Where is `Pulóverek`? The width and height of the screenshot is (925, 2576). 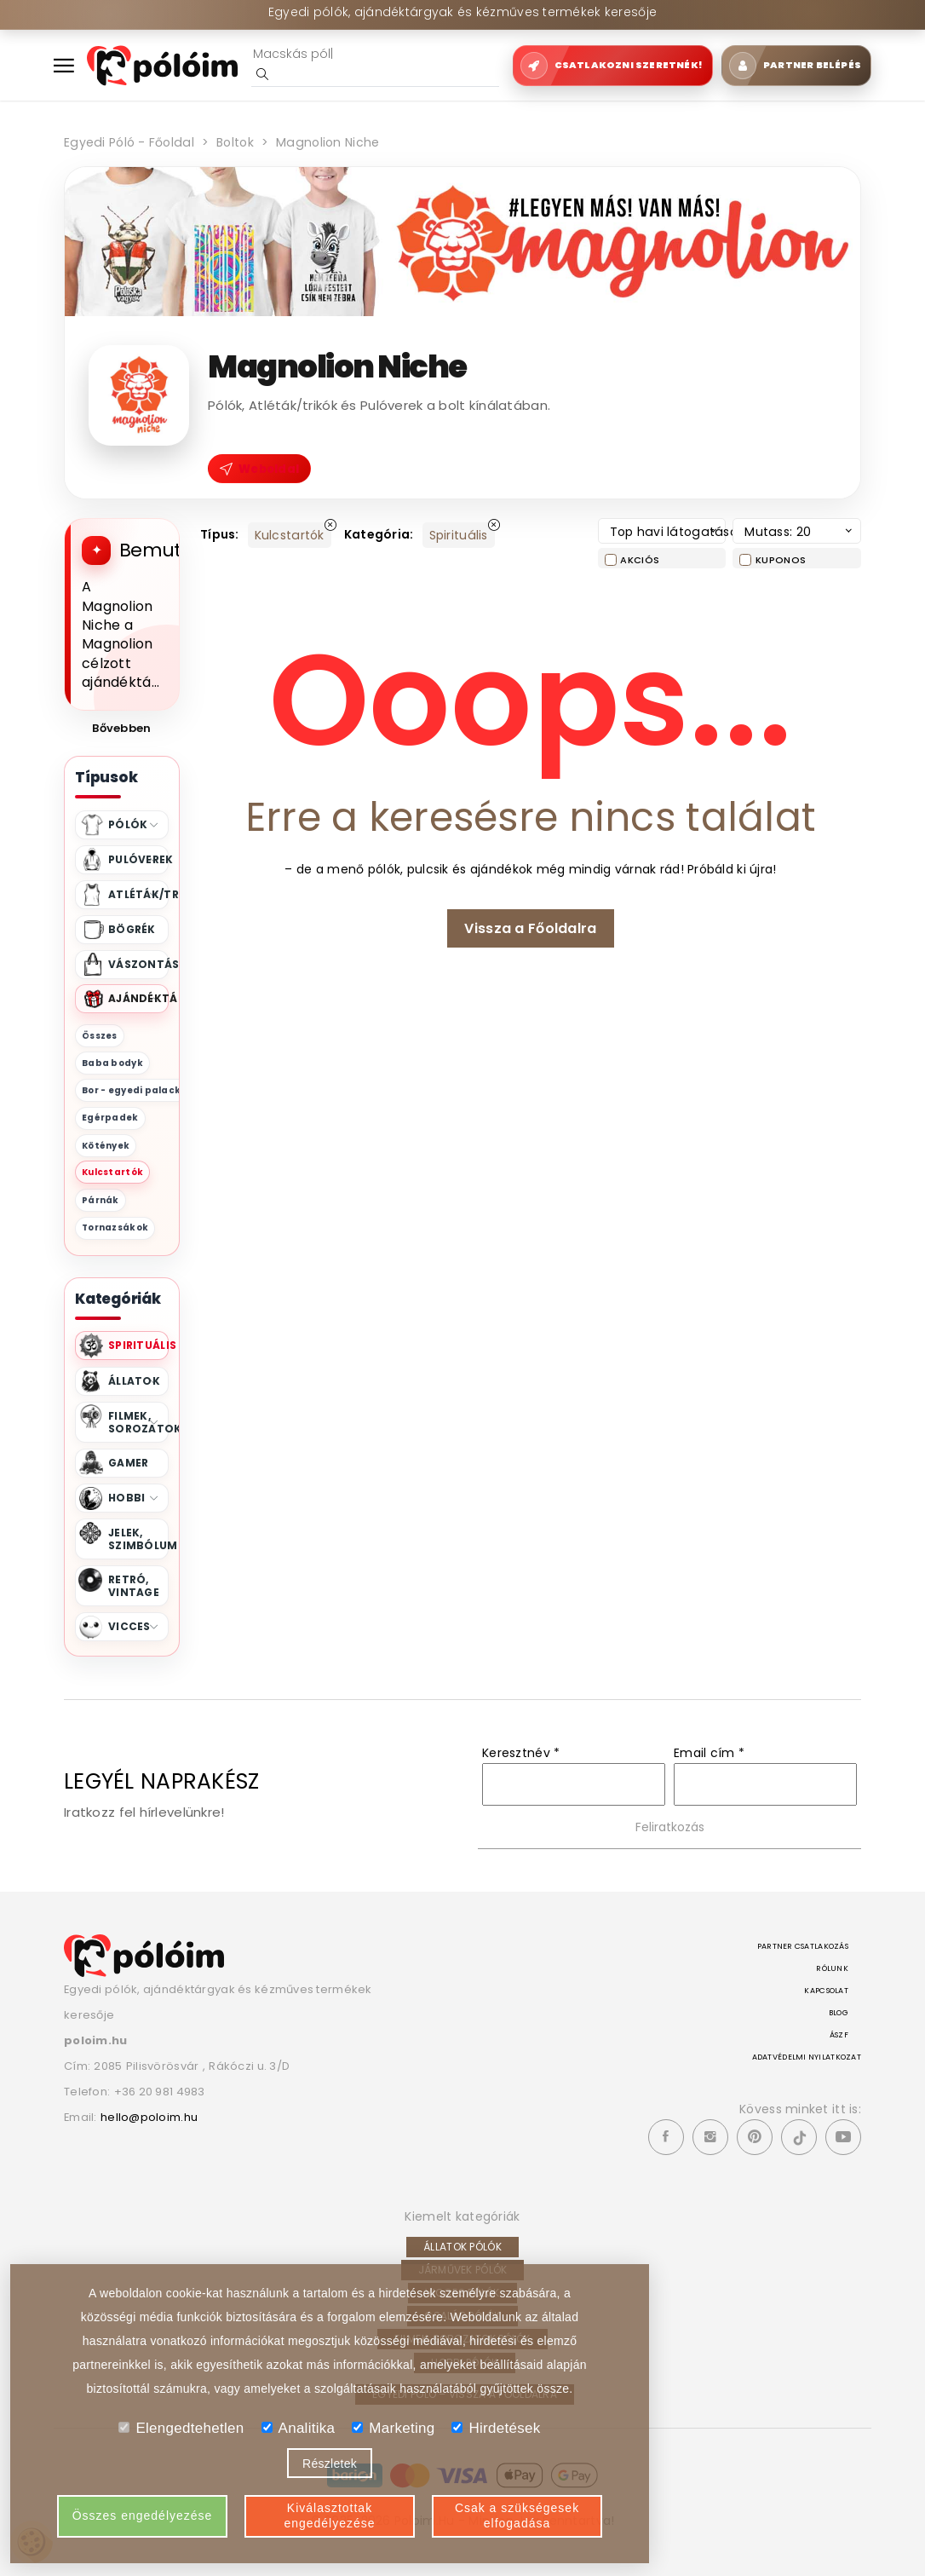 Pulóverek is located at coordinates (138, 859).